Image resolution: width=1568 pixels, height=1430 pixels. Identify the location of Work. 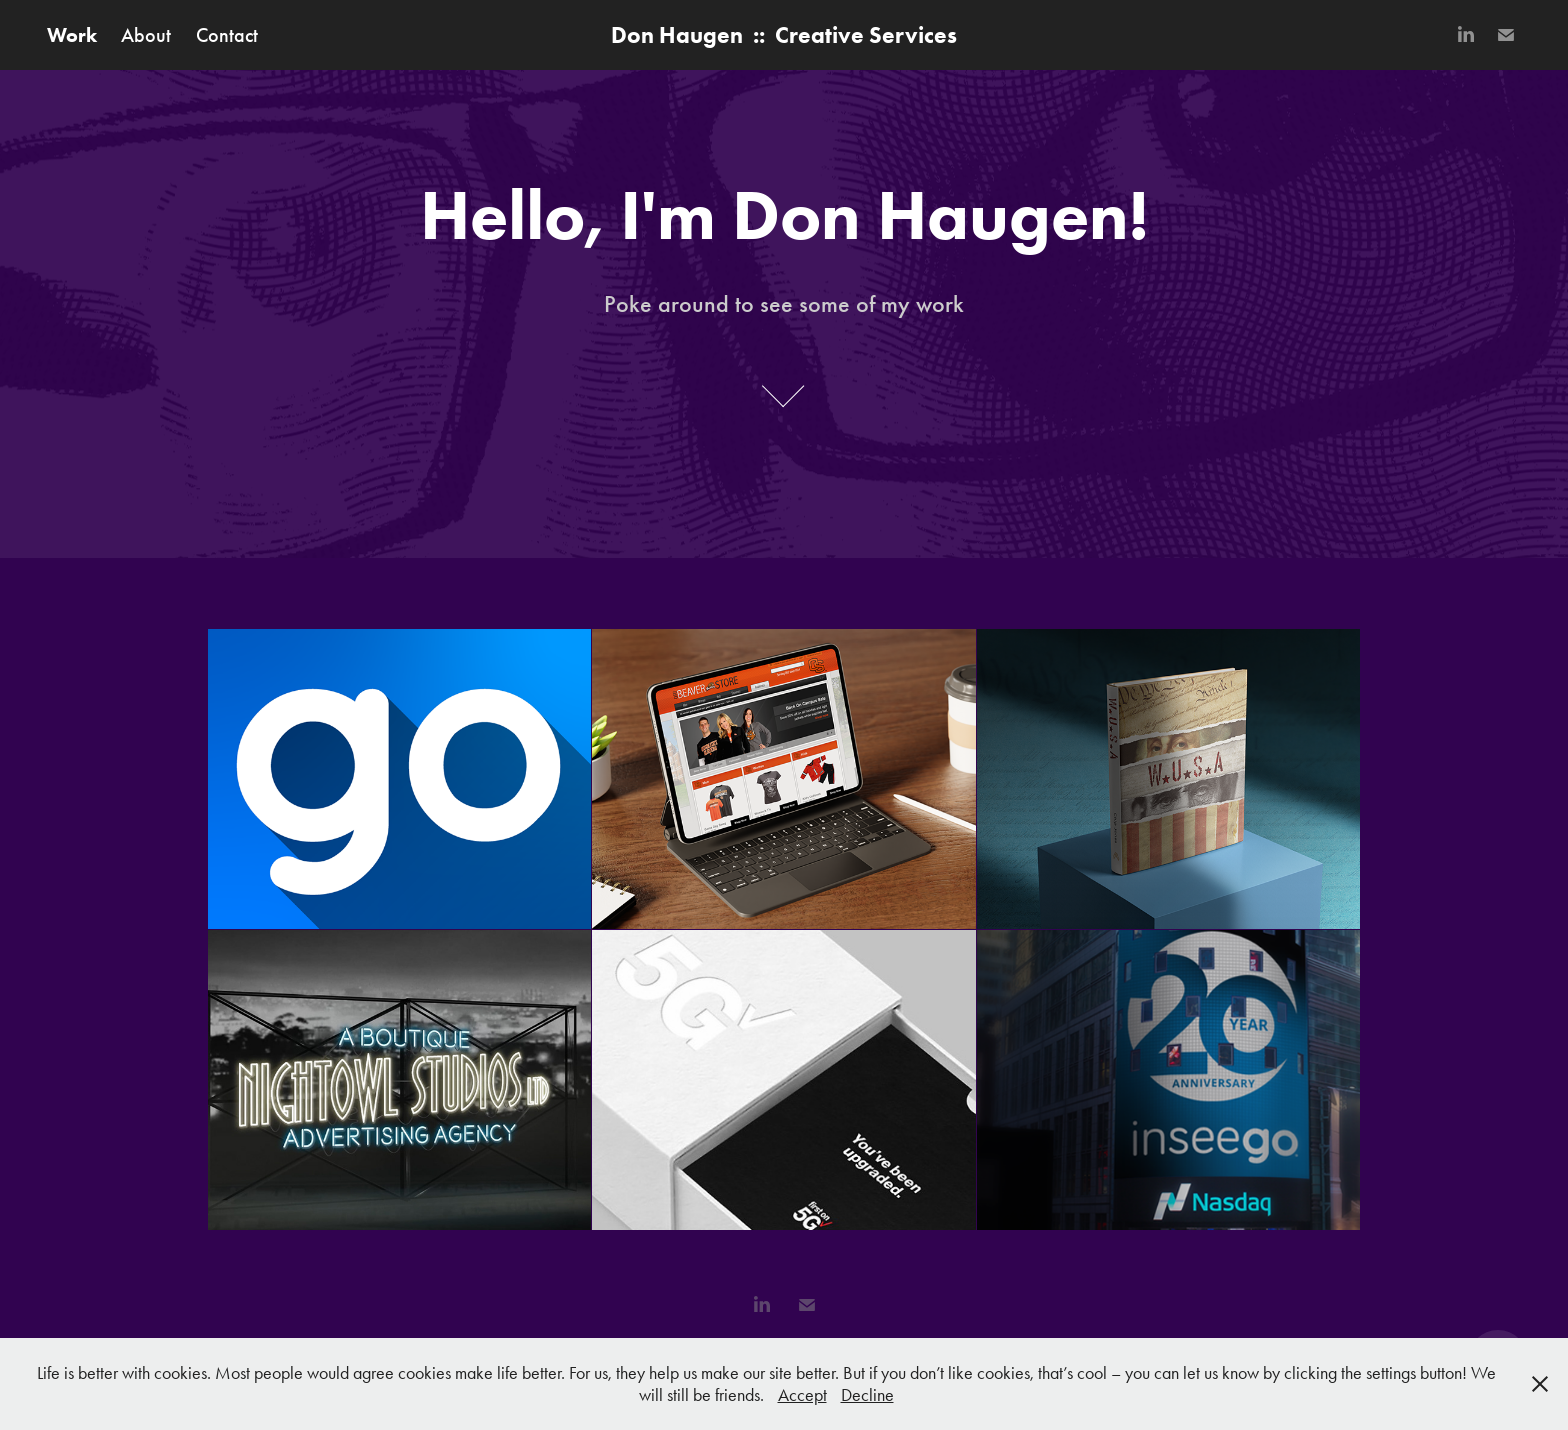
(72, 35).